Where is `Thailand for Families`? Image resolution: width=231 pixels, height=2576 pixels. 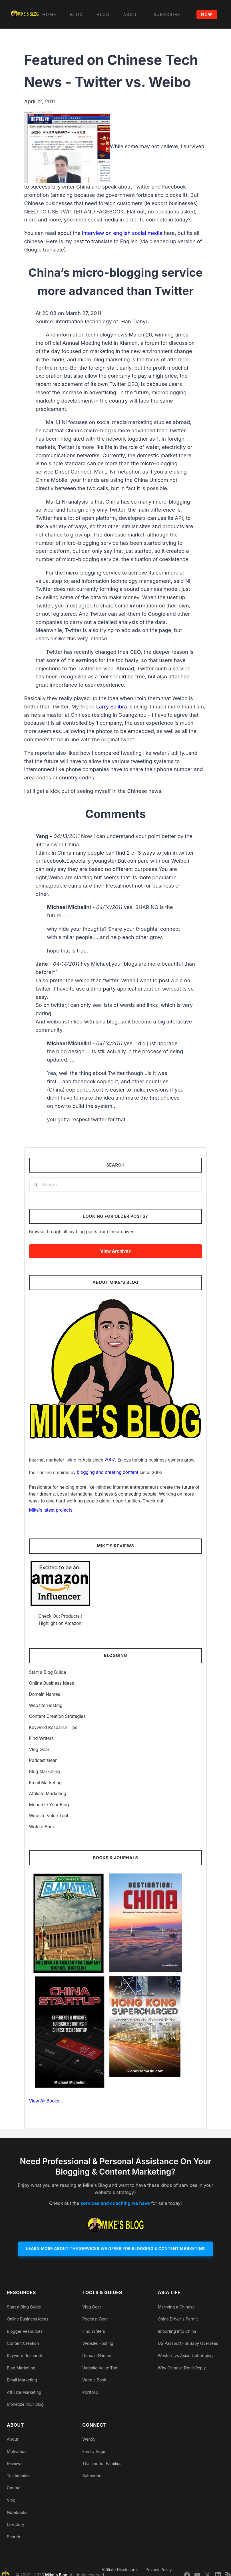
Thailand for Families is located at coordinates (101, 2464).